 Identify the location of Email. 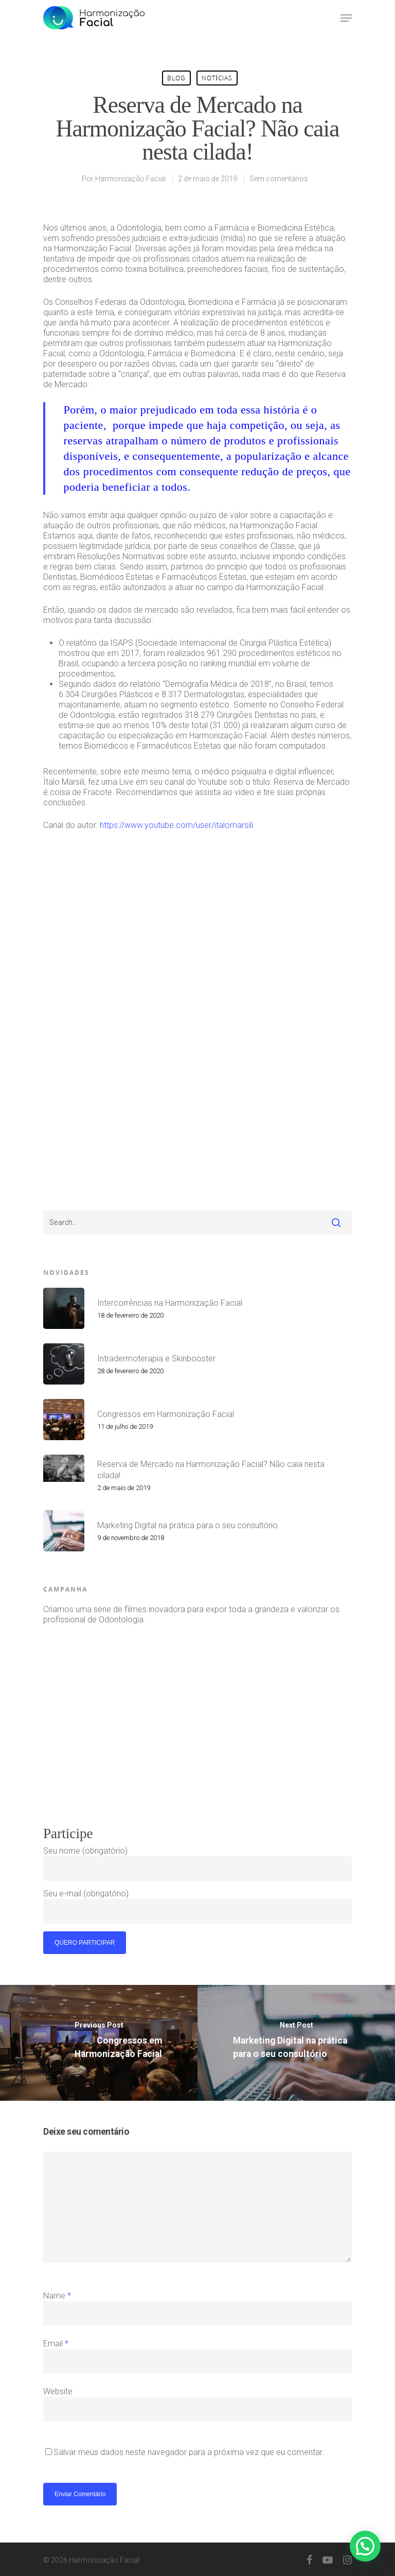
(55, 2343).